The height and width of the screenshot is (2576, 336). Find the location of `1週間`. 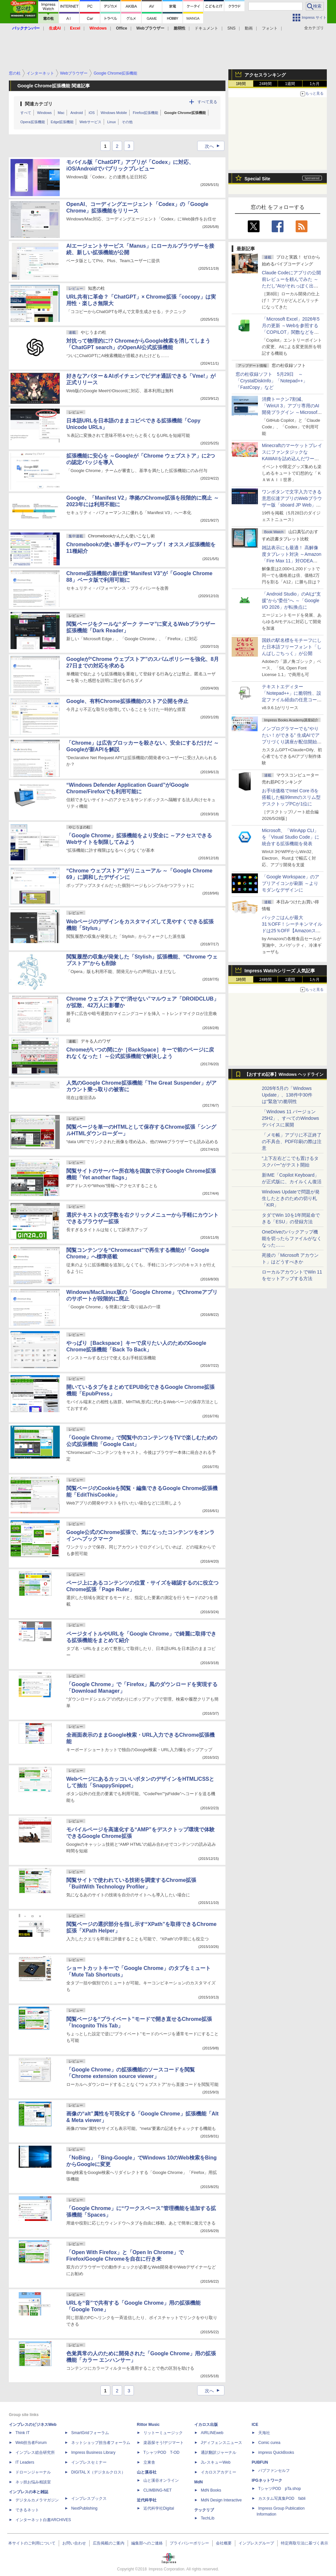

1週間 is located at coordinates (290, 83).